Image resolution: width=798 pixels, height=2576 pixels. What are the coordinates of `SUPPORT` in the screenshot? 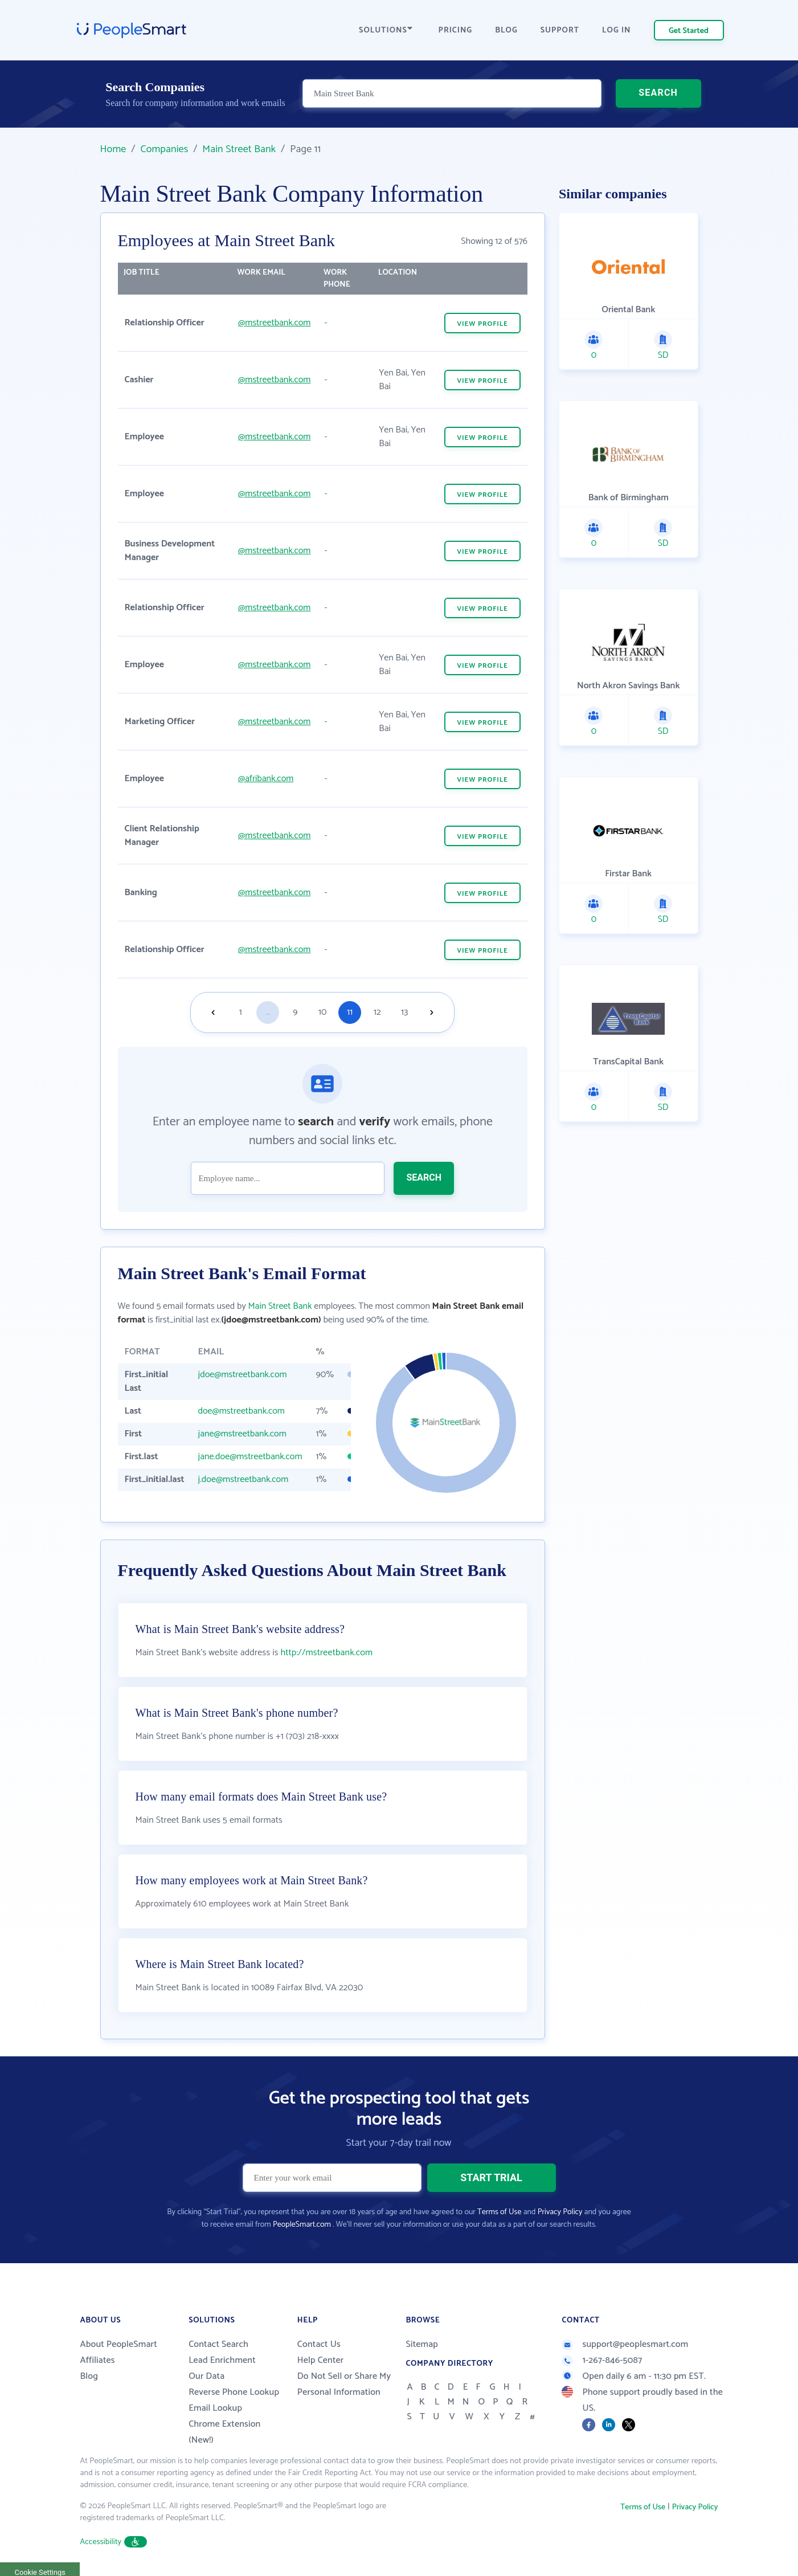 It's located at (560, 30).